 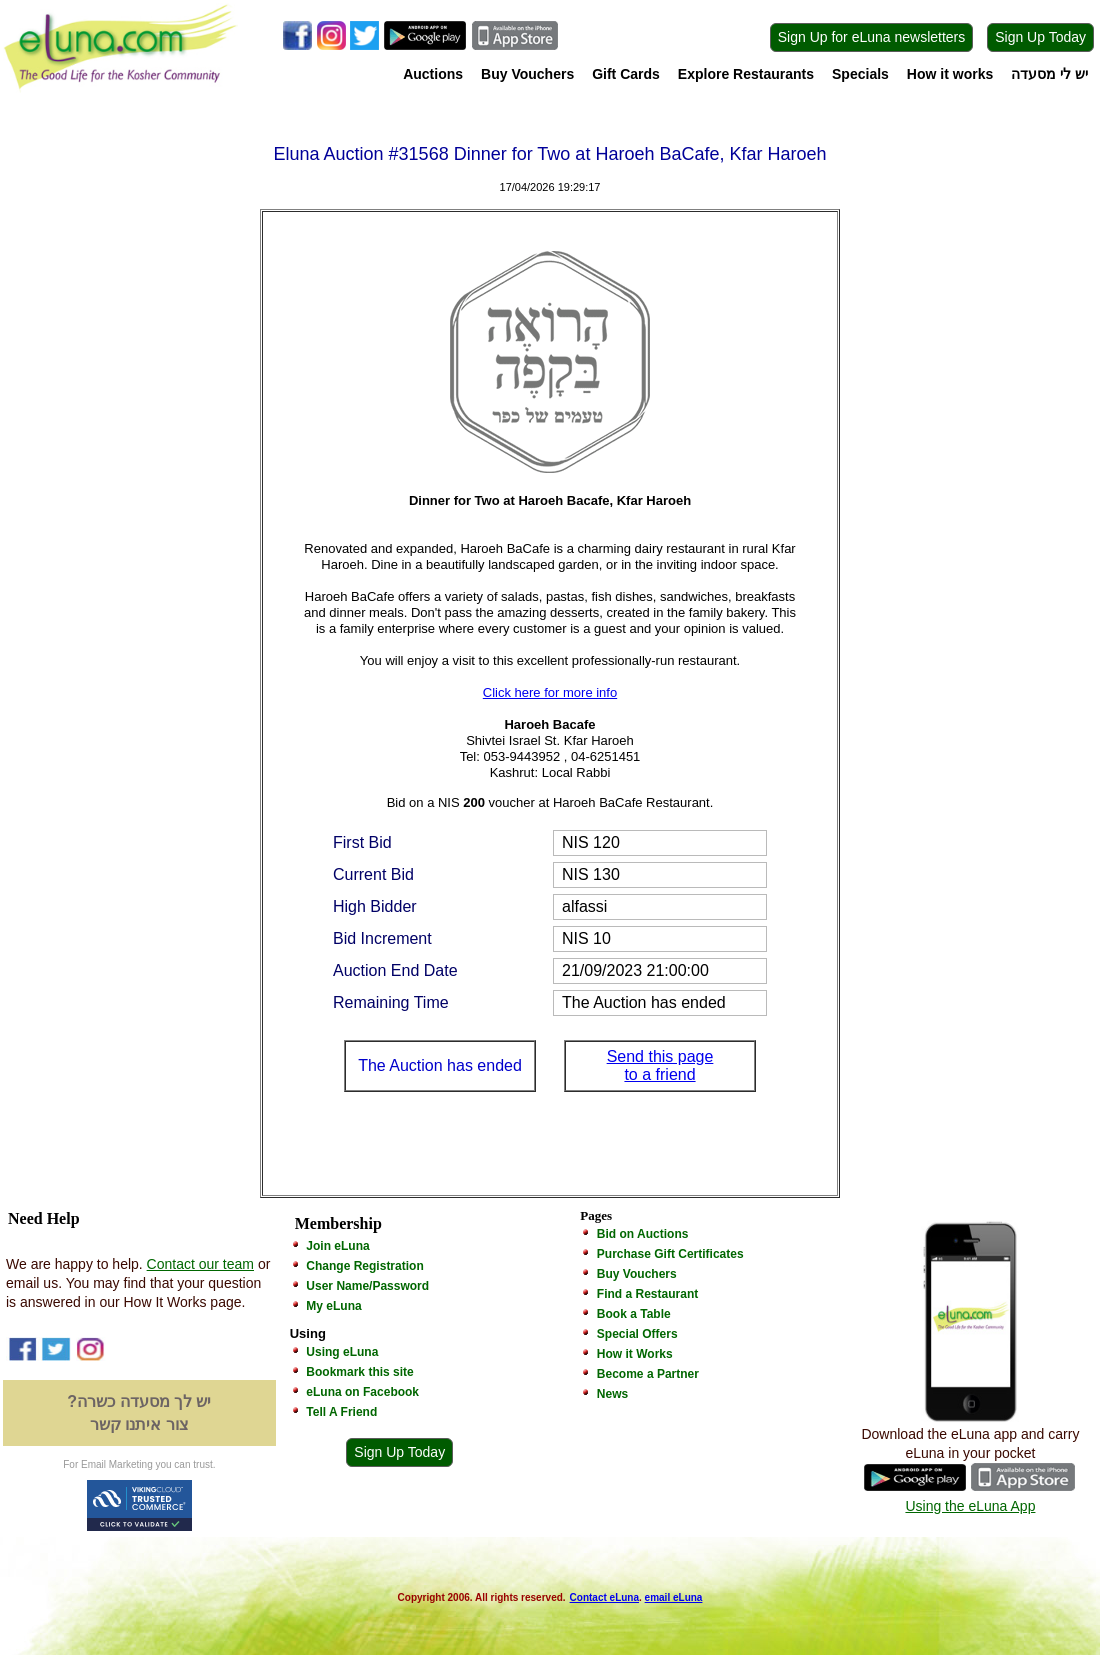 What do you see at coordinates (647, 1294) in the screenshot?
I see `Find a Restaurant` at bounding box center [647, 1294].